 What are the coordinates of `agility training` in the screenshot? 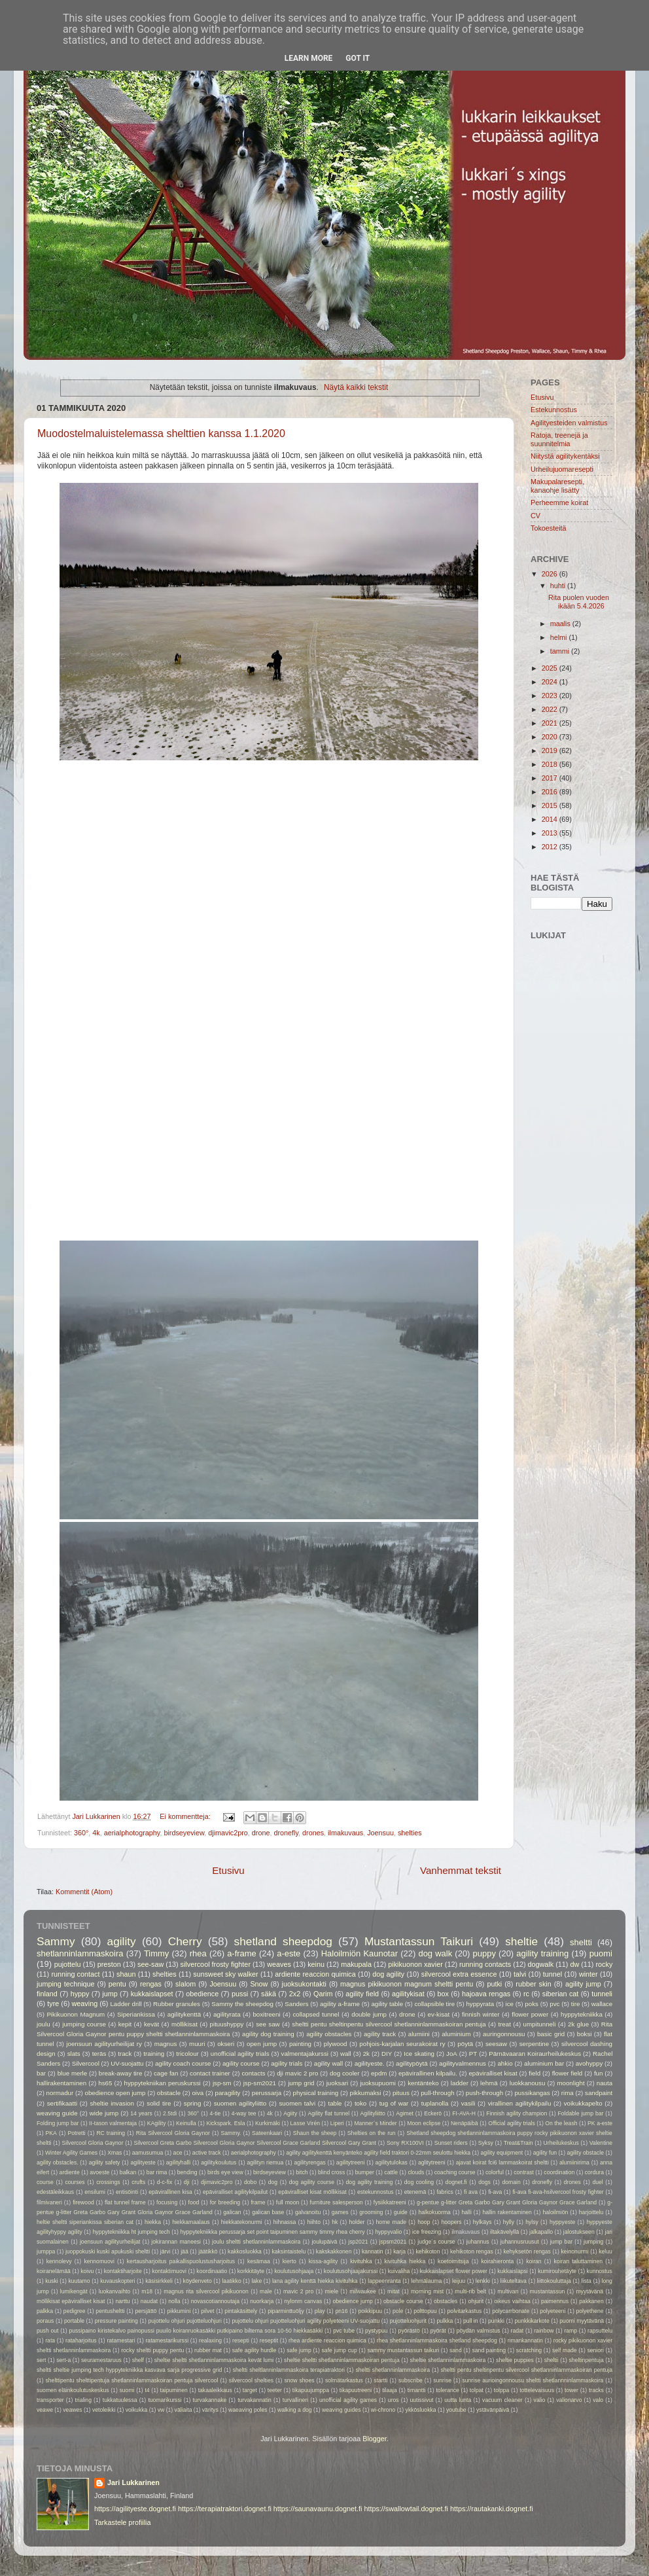 It's located at (542, 1953).